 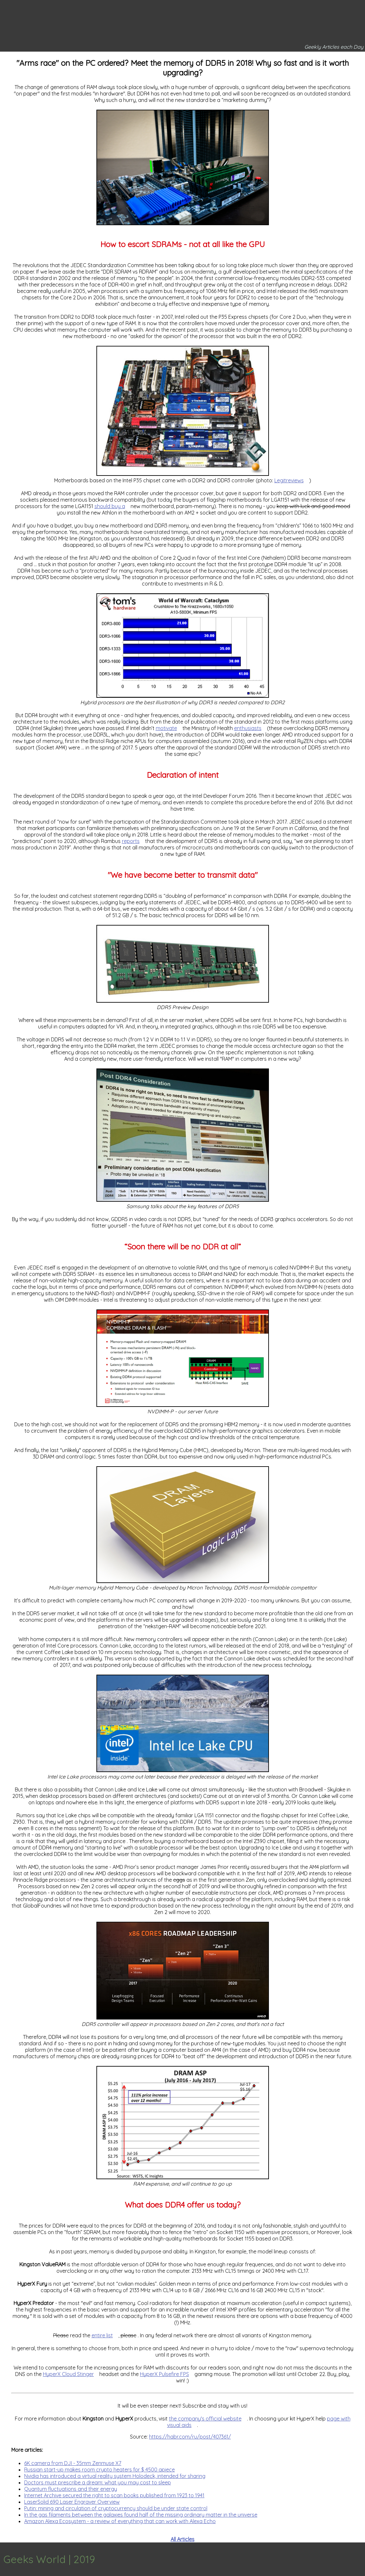 What do you see at coordinates (109, 506) in the screenshot?
I see `should buy a` at bounding box center [109, 506].